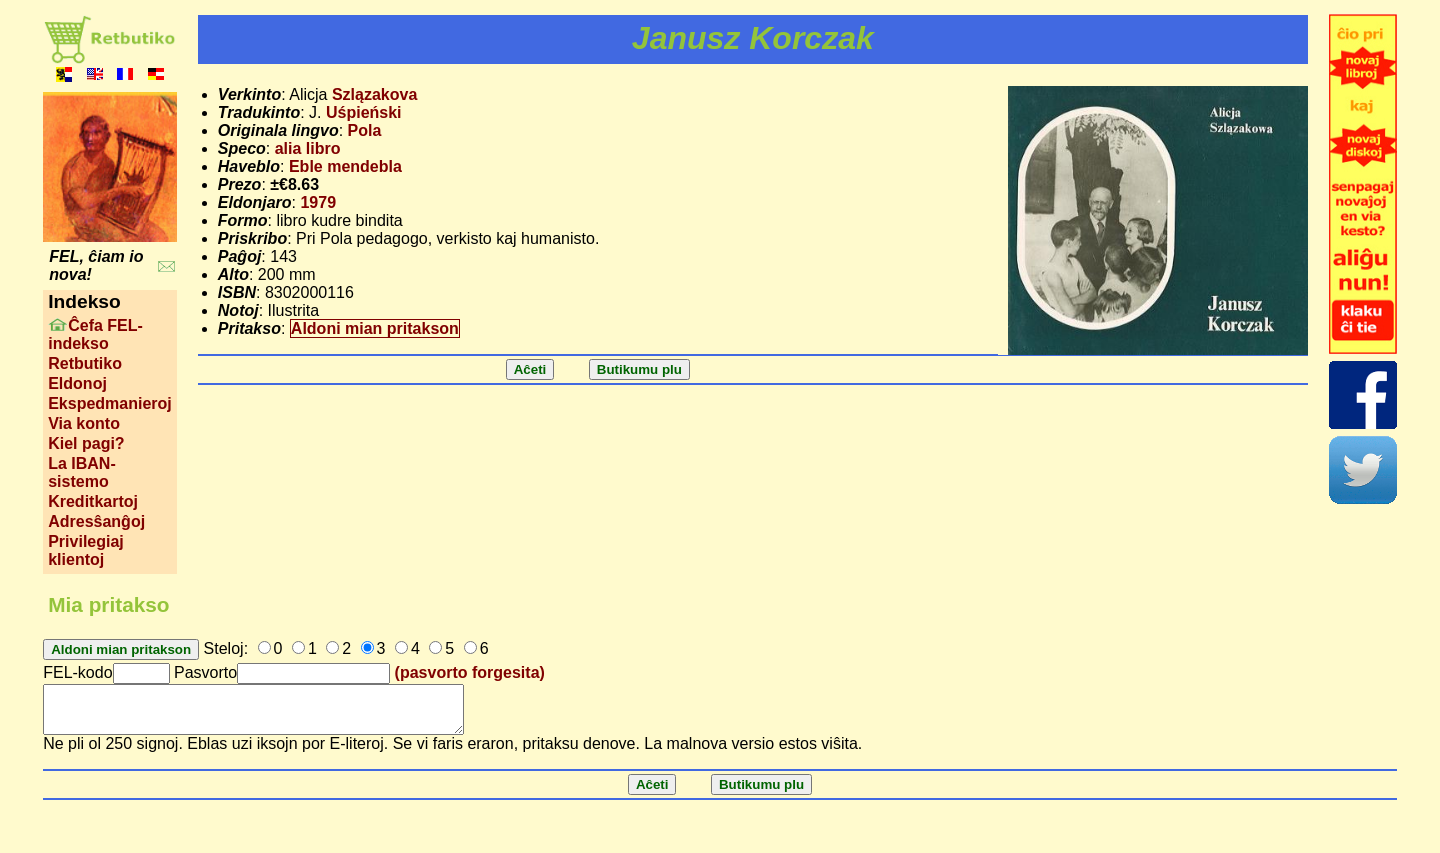 The image size is (1440, 853). I want to click on La IBAN-sistemo, so click(82, 472).